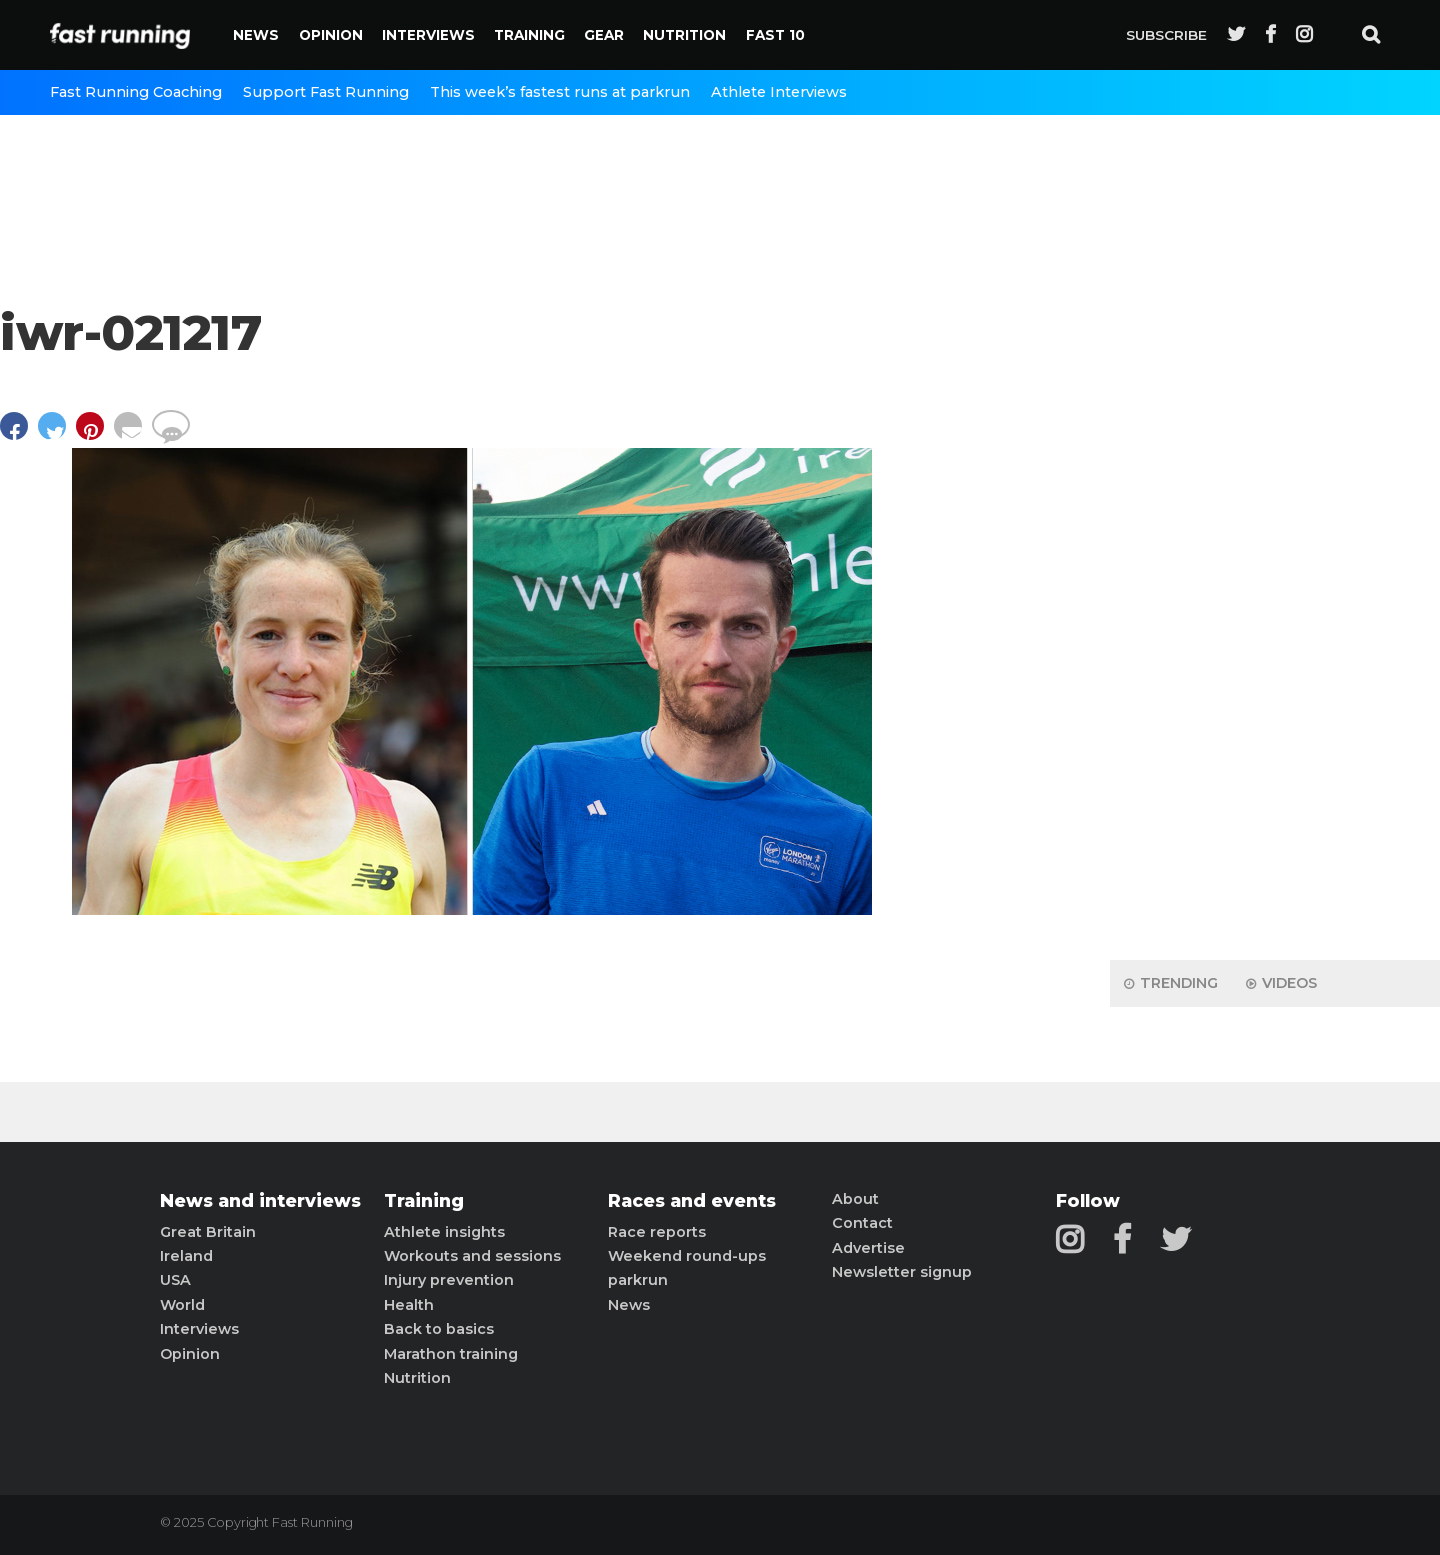 The image size is (1440, 1555). Describe the element at coordinates (687, 1256) in the screenshot. I see `Weekend round-ups` at that location.